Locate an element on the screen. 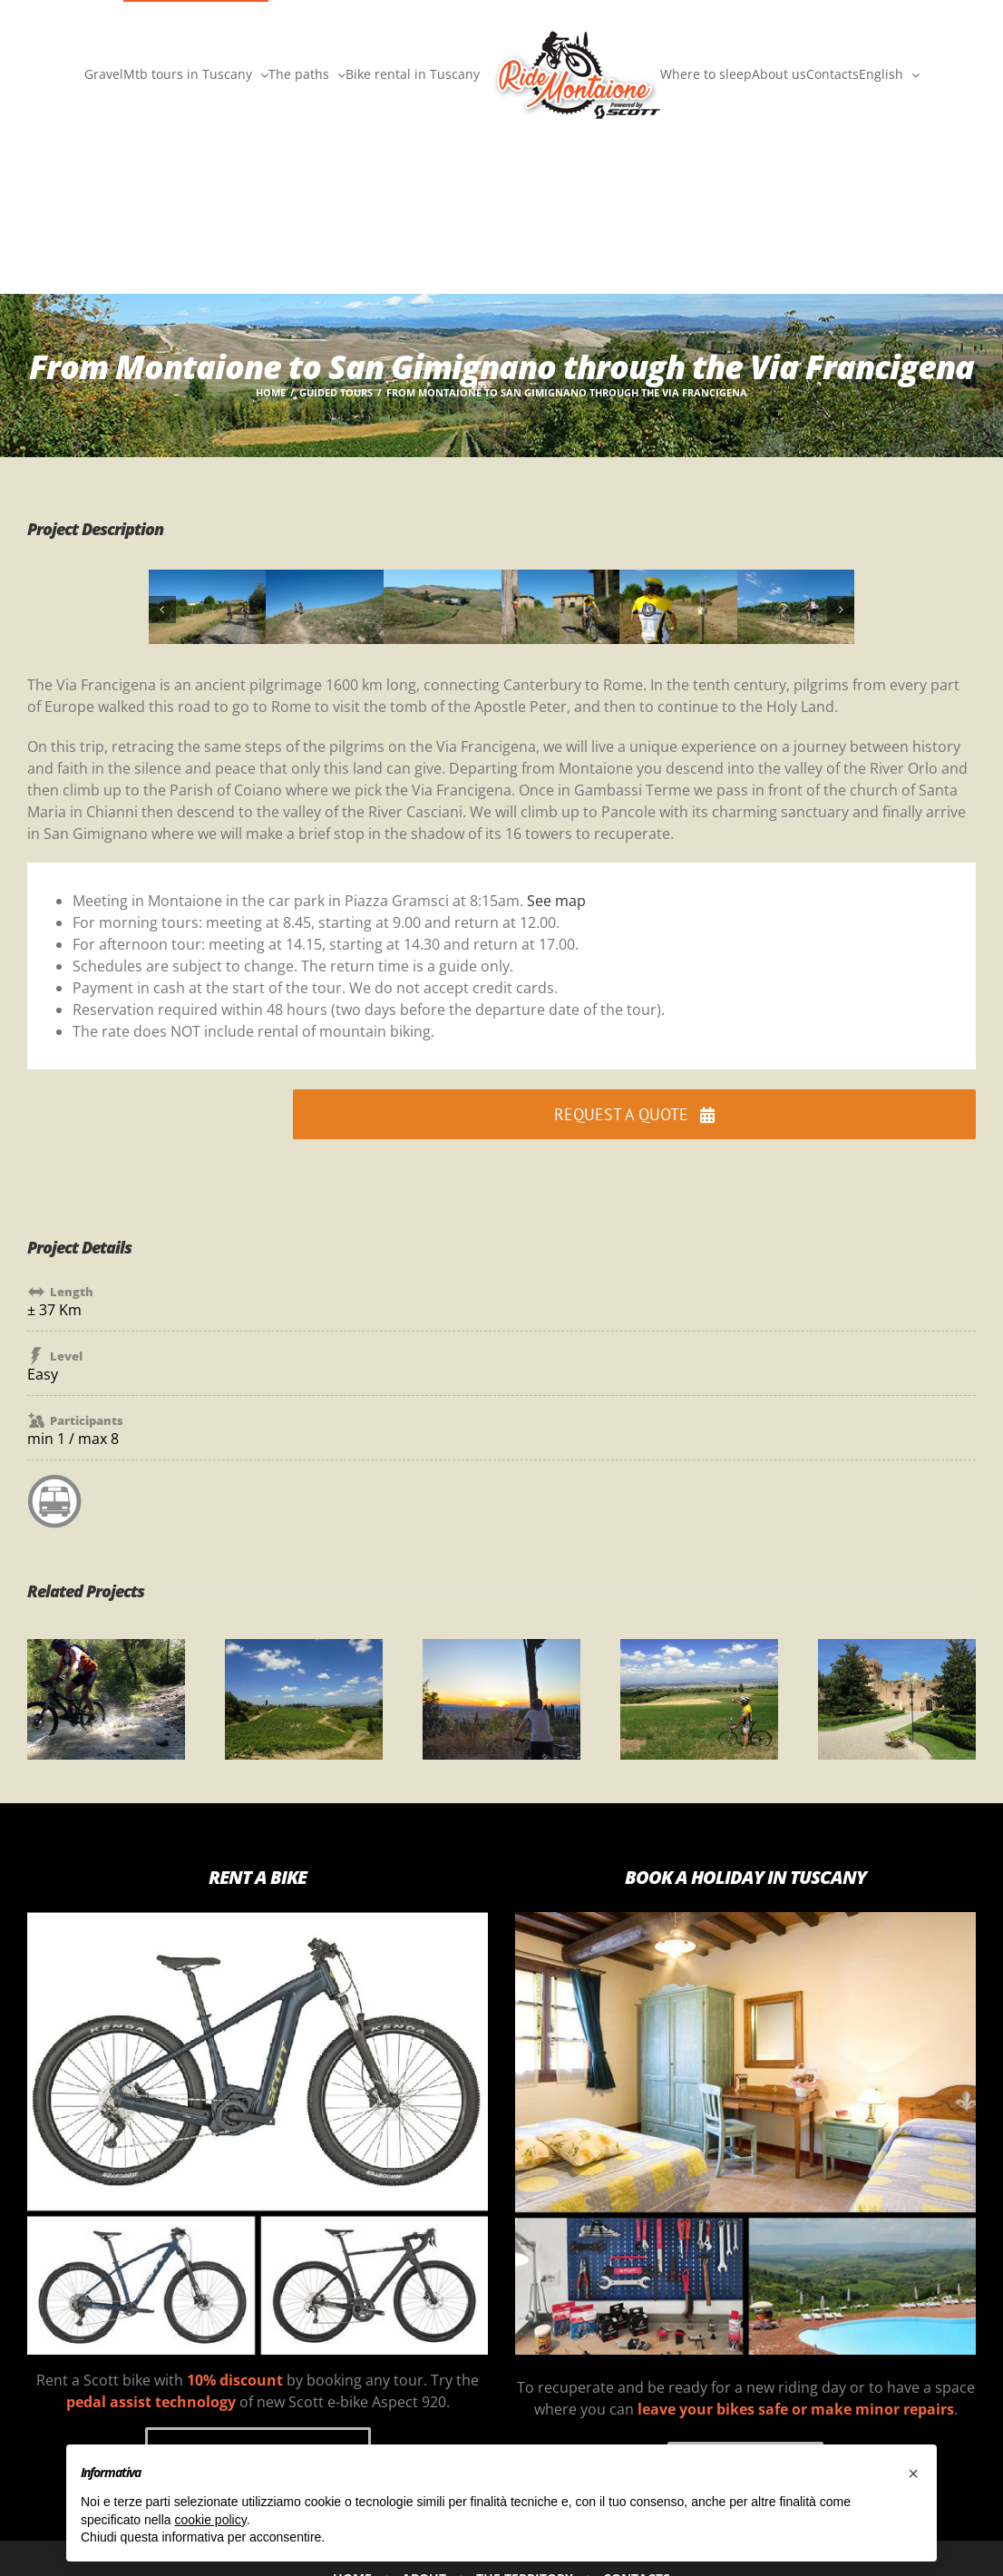 Image resolution: width=1003 pixels, height=2576 pixels. [button] is located at coordinates (162, 609).